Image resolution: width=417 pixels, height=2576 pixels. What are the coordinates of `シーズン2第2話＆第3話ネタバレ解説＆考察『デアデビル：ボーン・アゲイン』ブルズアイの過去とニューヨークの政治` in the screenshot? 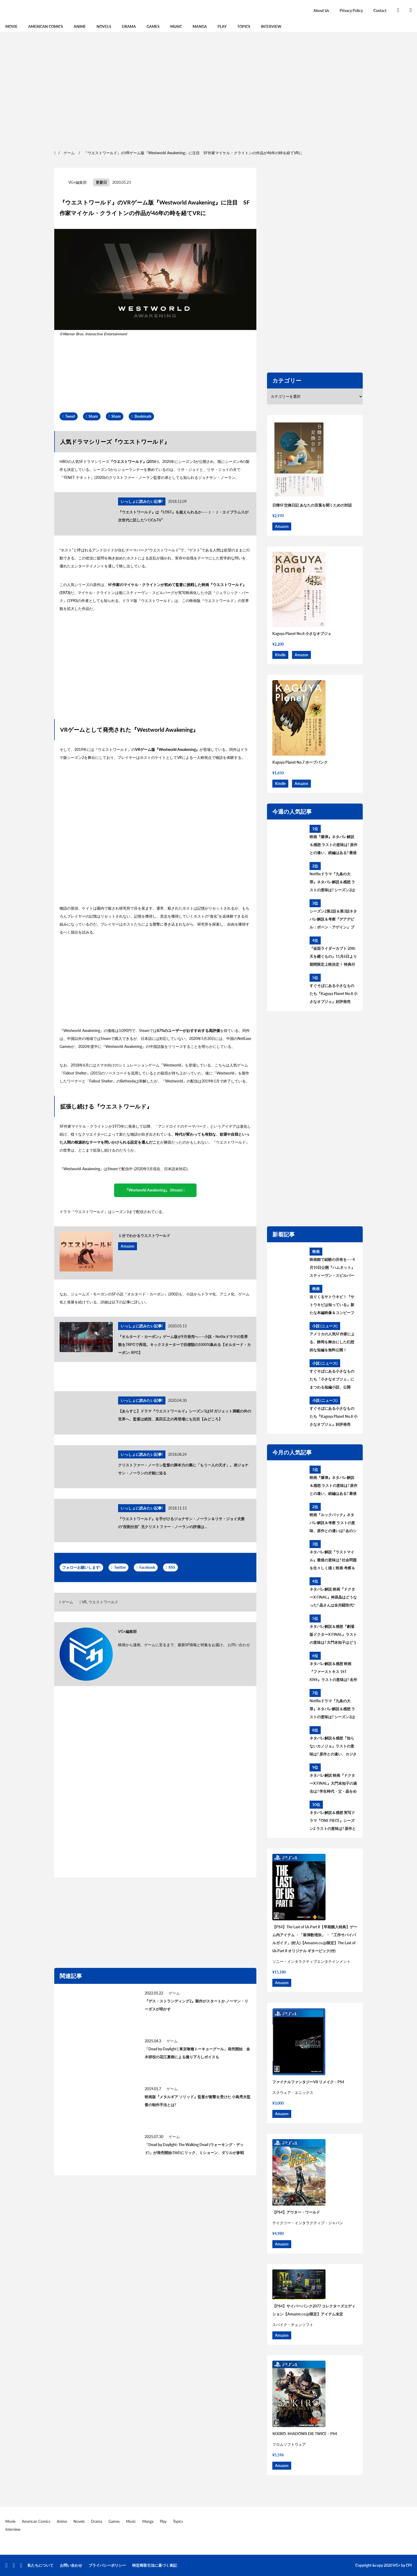 It's located at (333, 920).